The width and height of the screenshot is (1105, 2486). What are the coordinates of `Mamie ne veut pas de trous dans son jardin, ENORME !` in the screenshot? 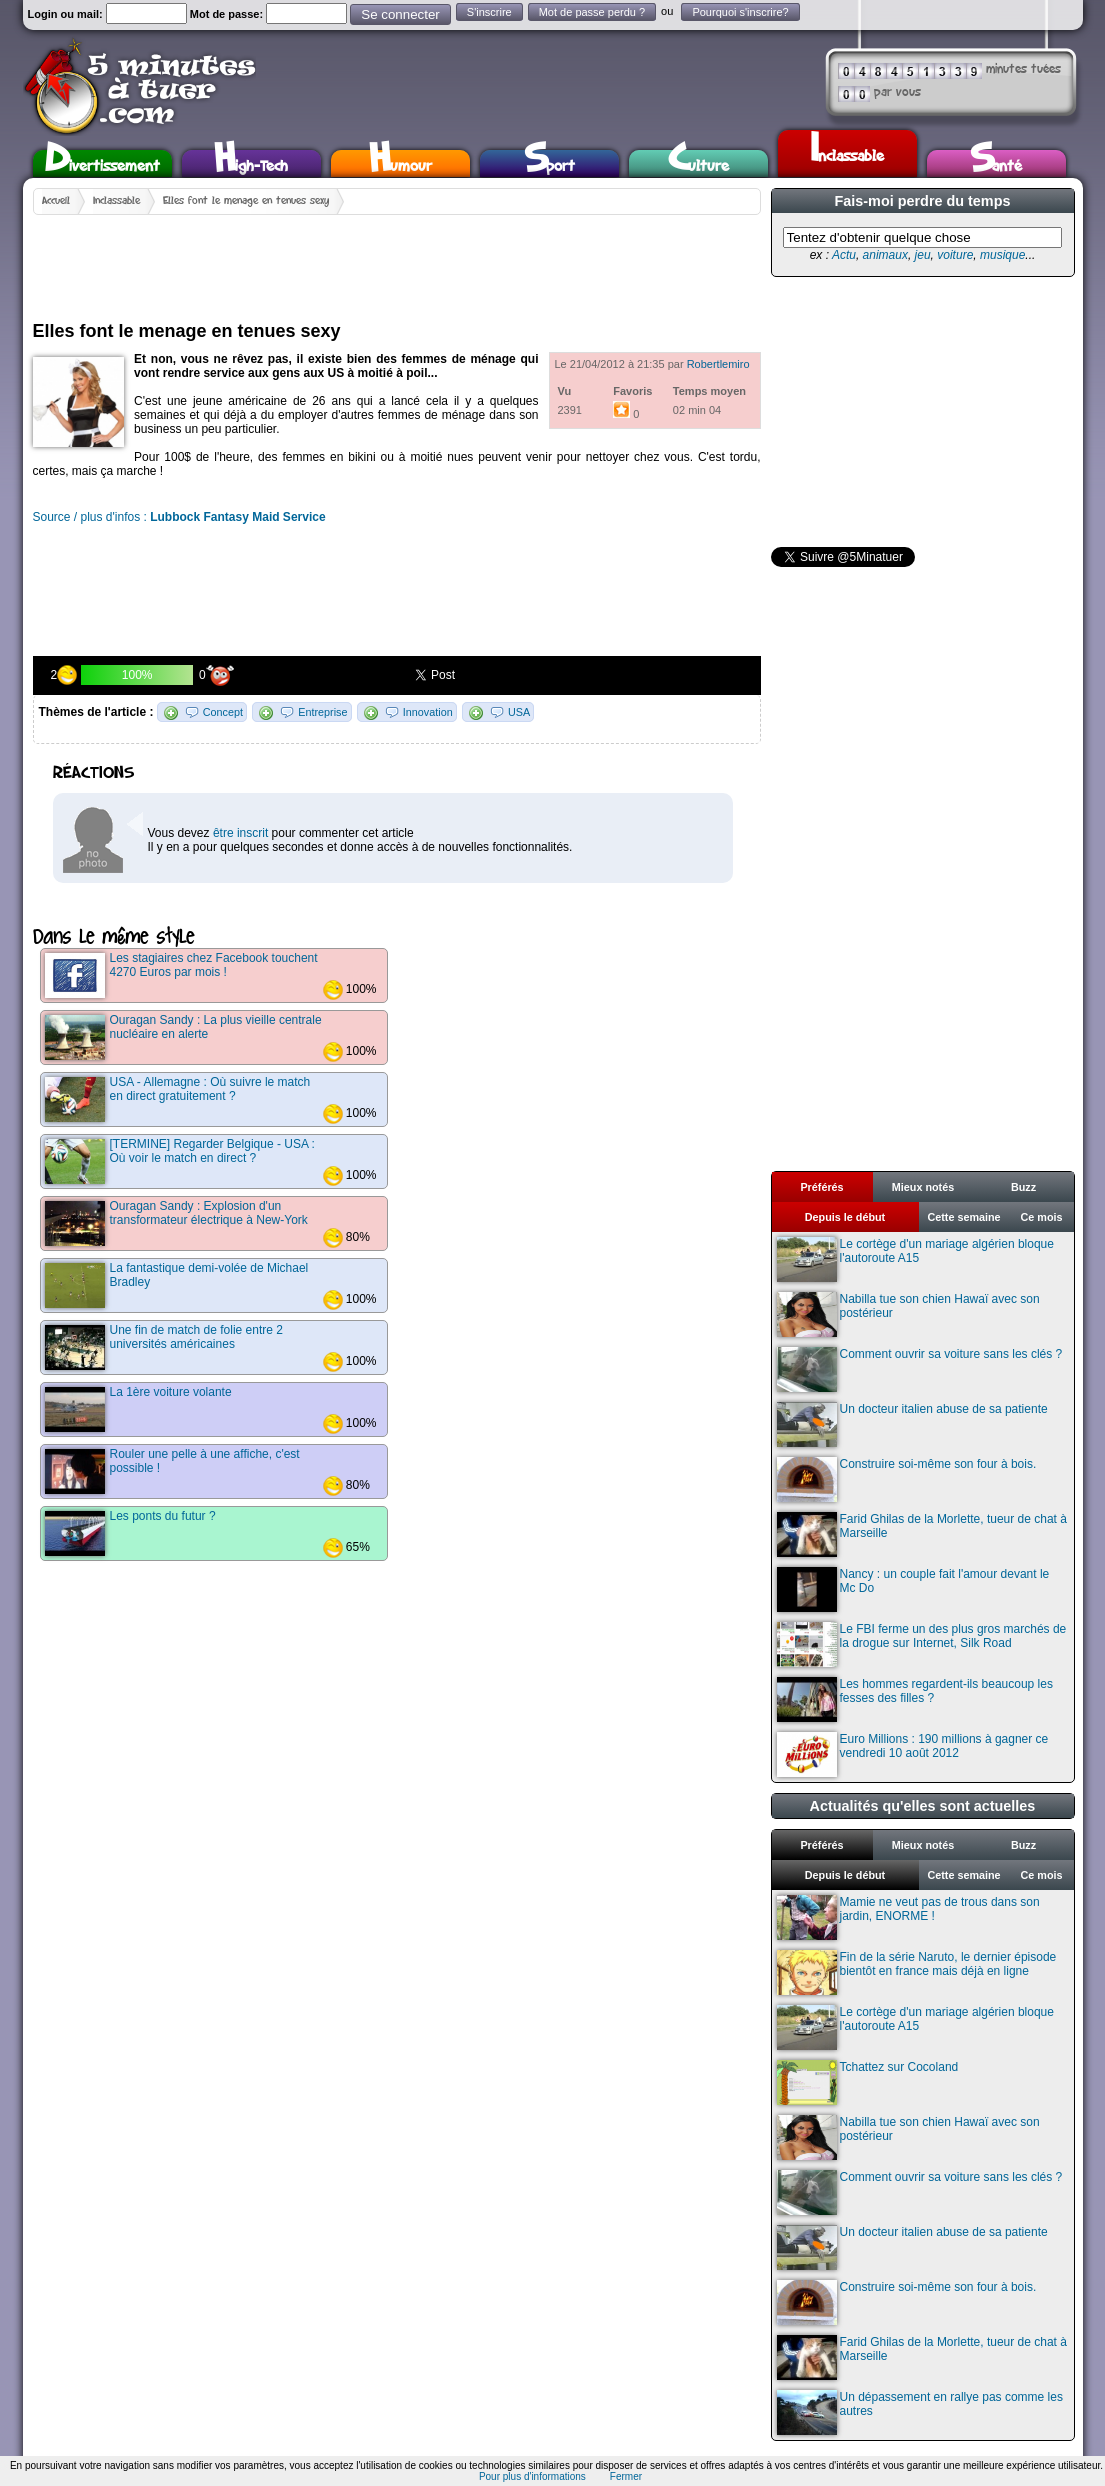 It's located at (908, 1917).